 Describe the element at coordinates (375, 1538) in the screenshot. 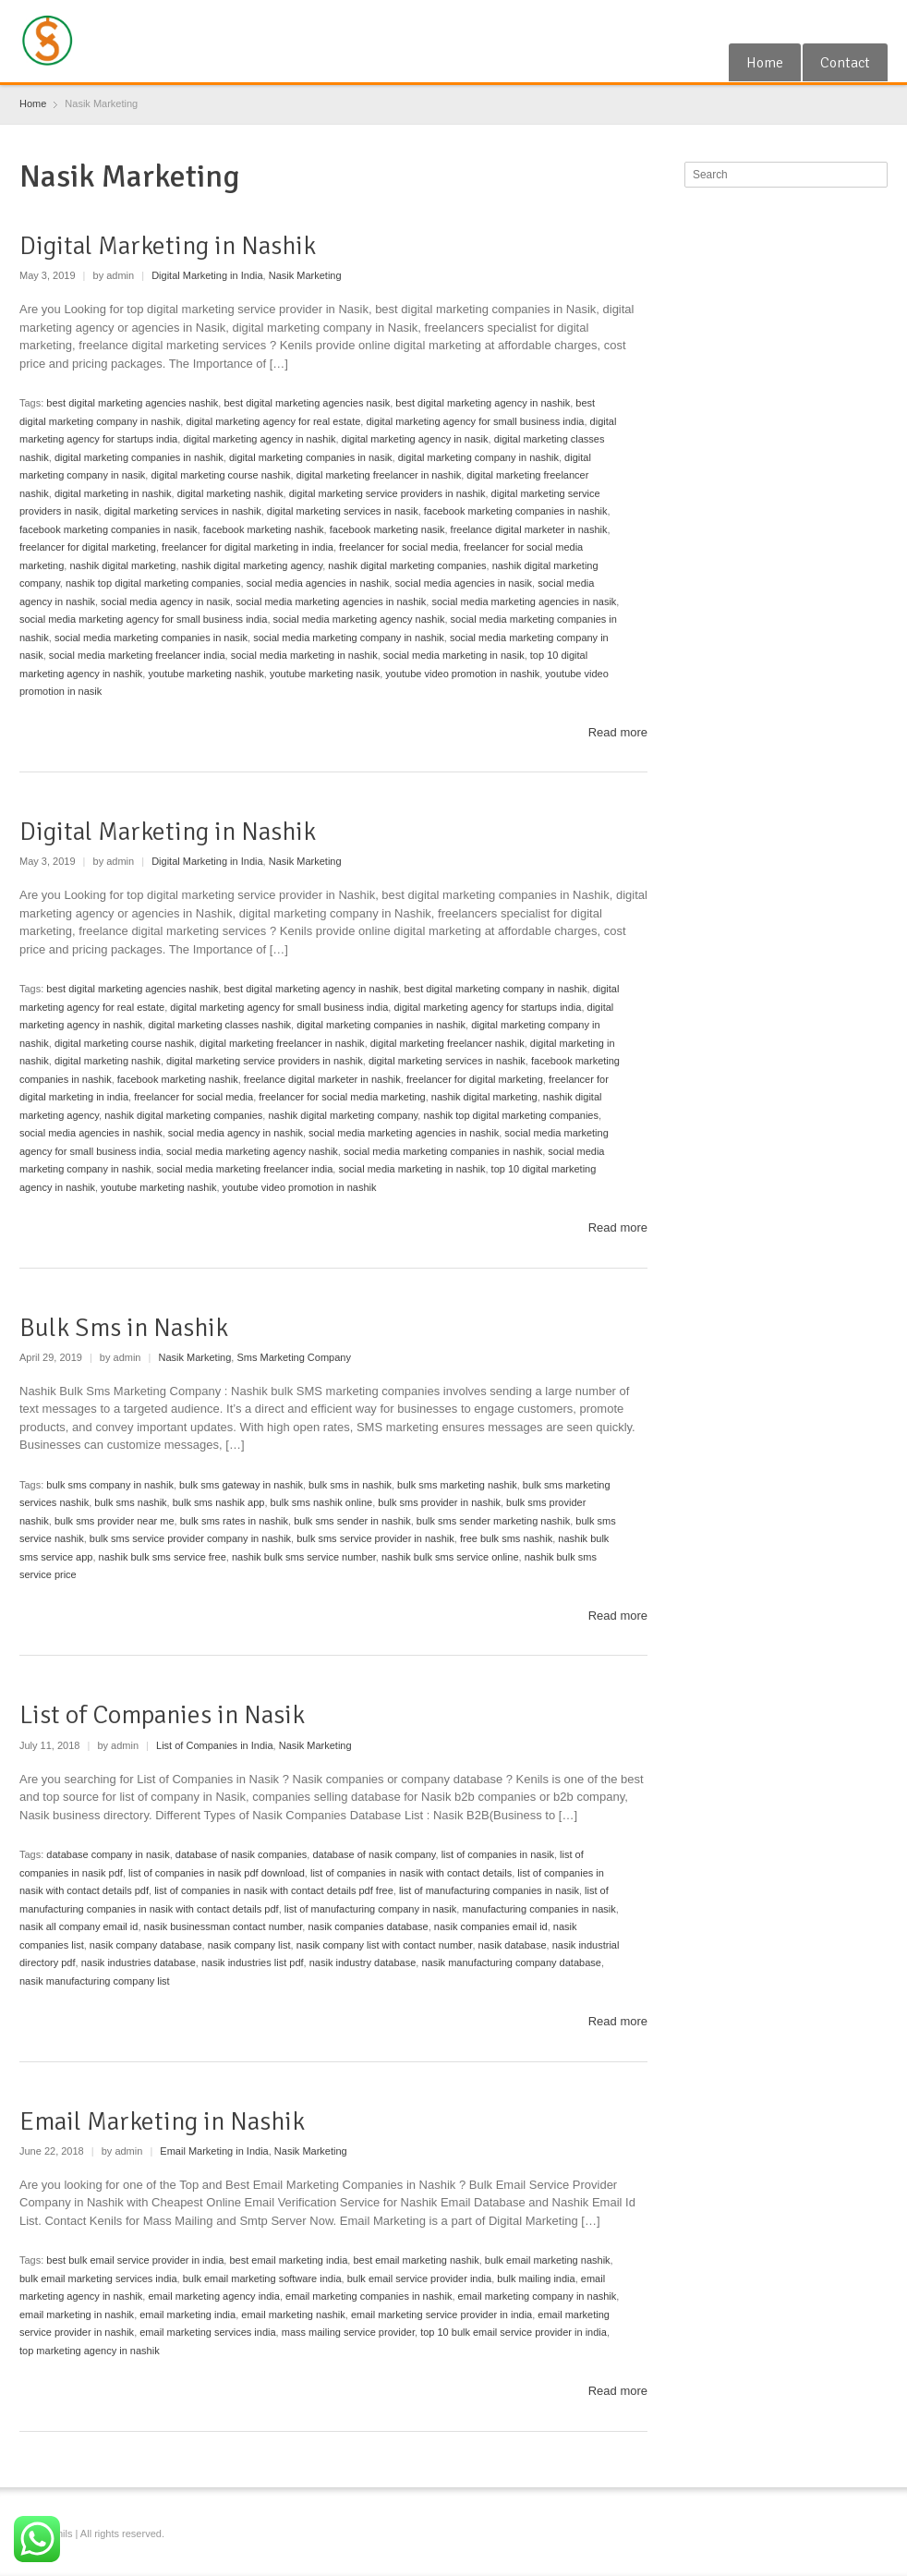

I see `bulk sms service provider in nashik` at that location.